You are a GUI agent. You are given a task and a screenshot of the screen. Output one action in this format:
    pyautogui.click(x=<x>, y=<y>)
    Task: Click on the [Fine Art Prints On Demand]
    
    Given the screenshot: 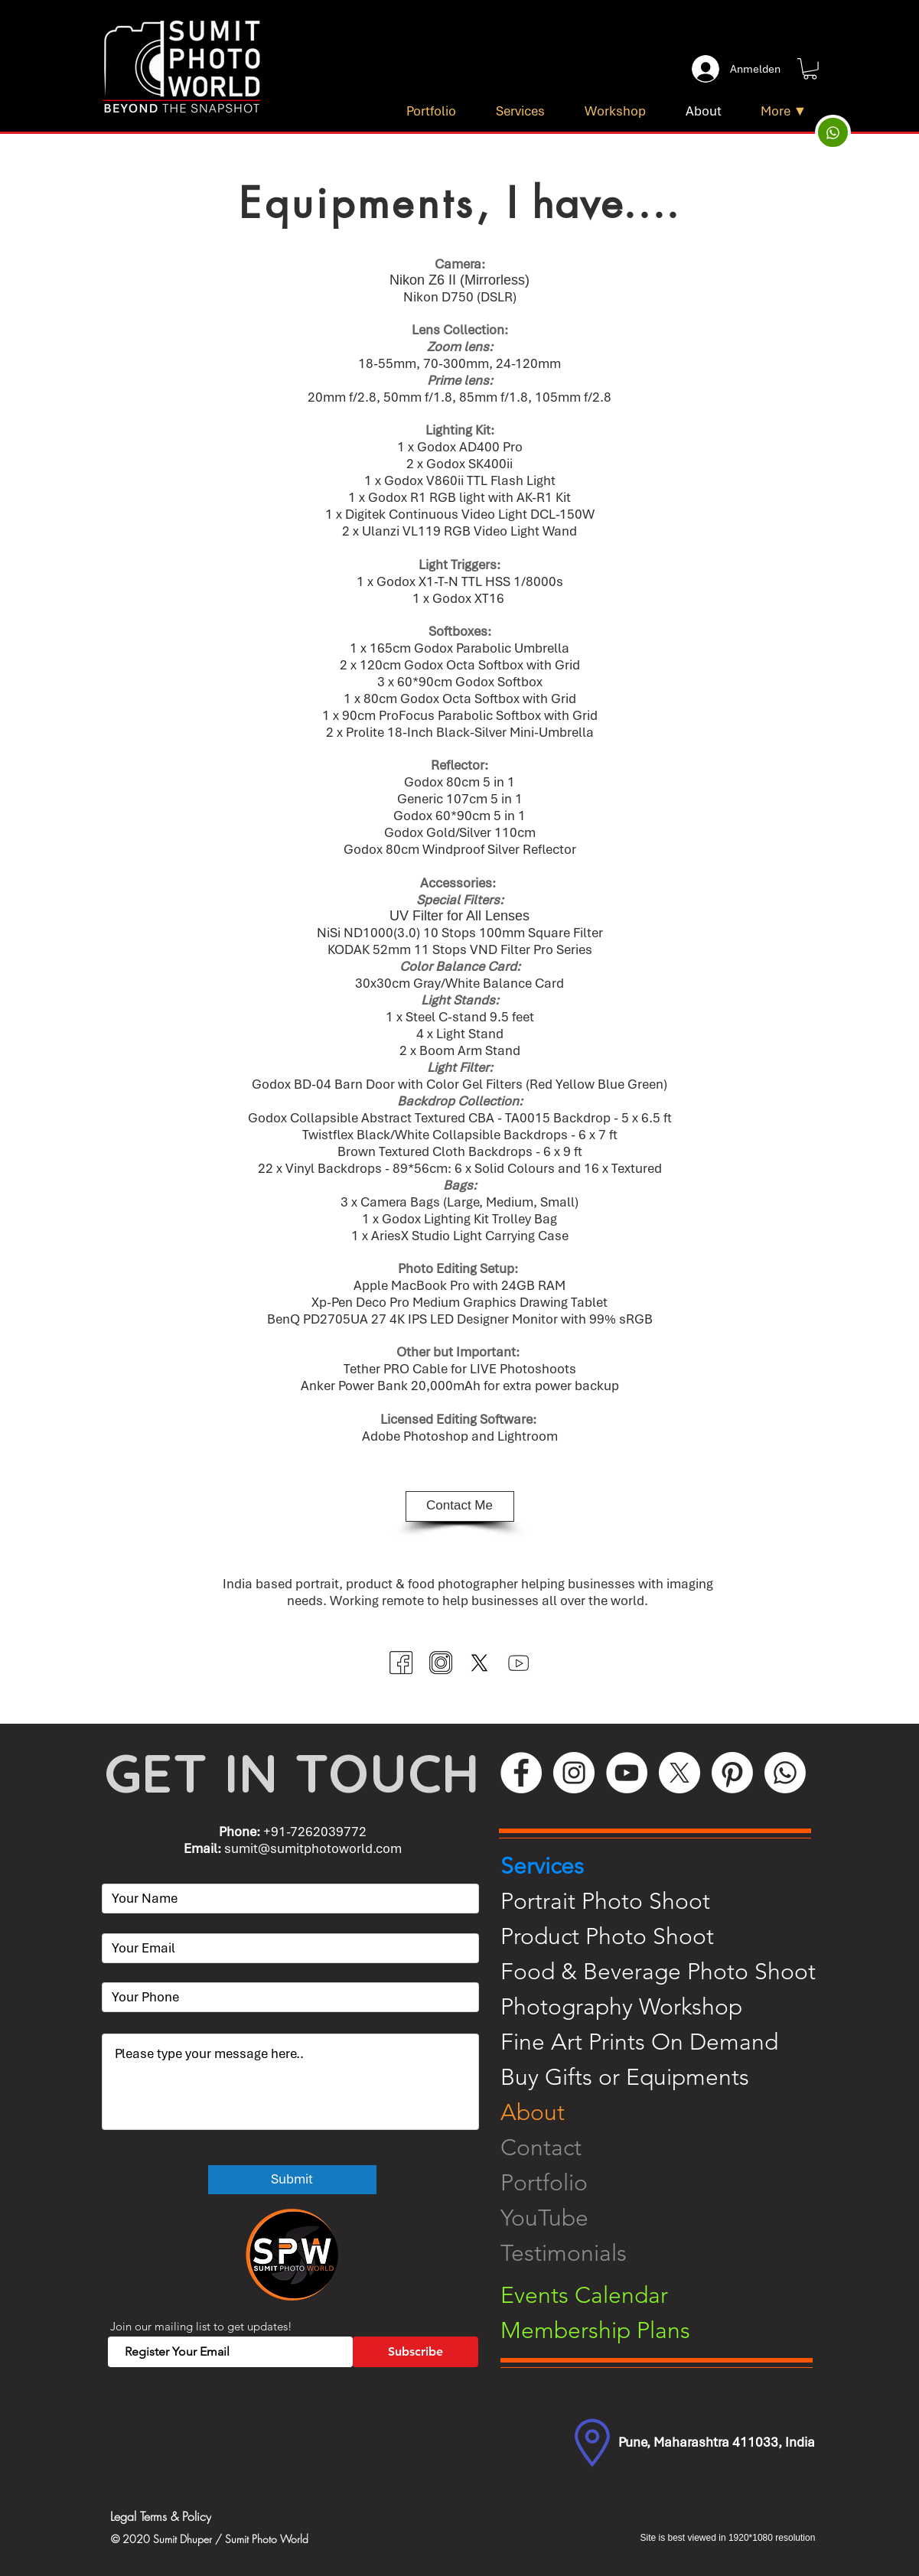 What is the action you would take?
    pyautogui.click(x=668, y=2042)
    